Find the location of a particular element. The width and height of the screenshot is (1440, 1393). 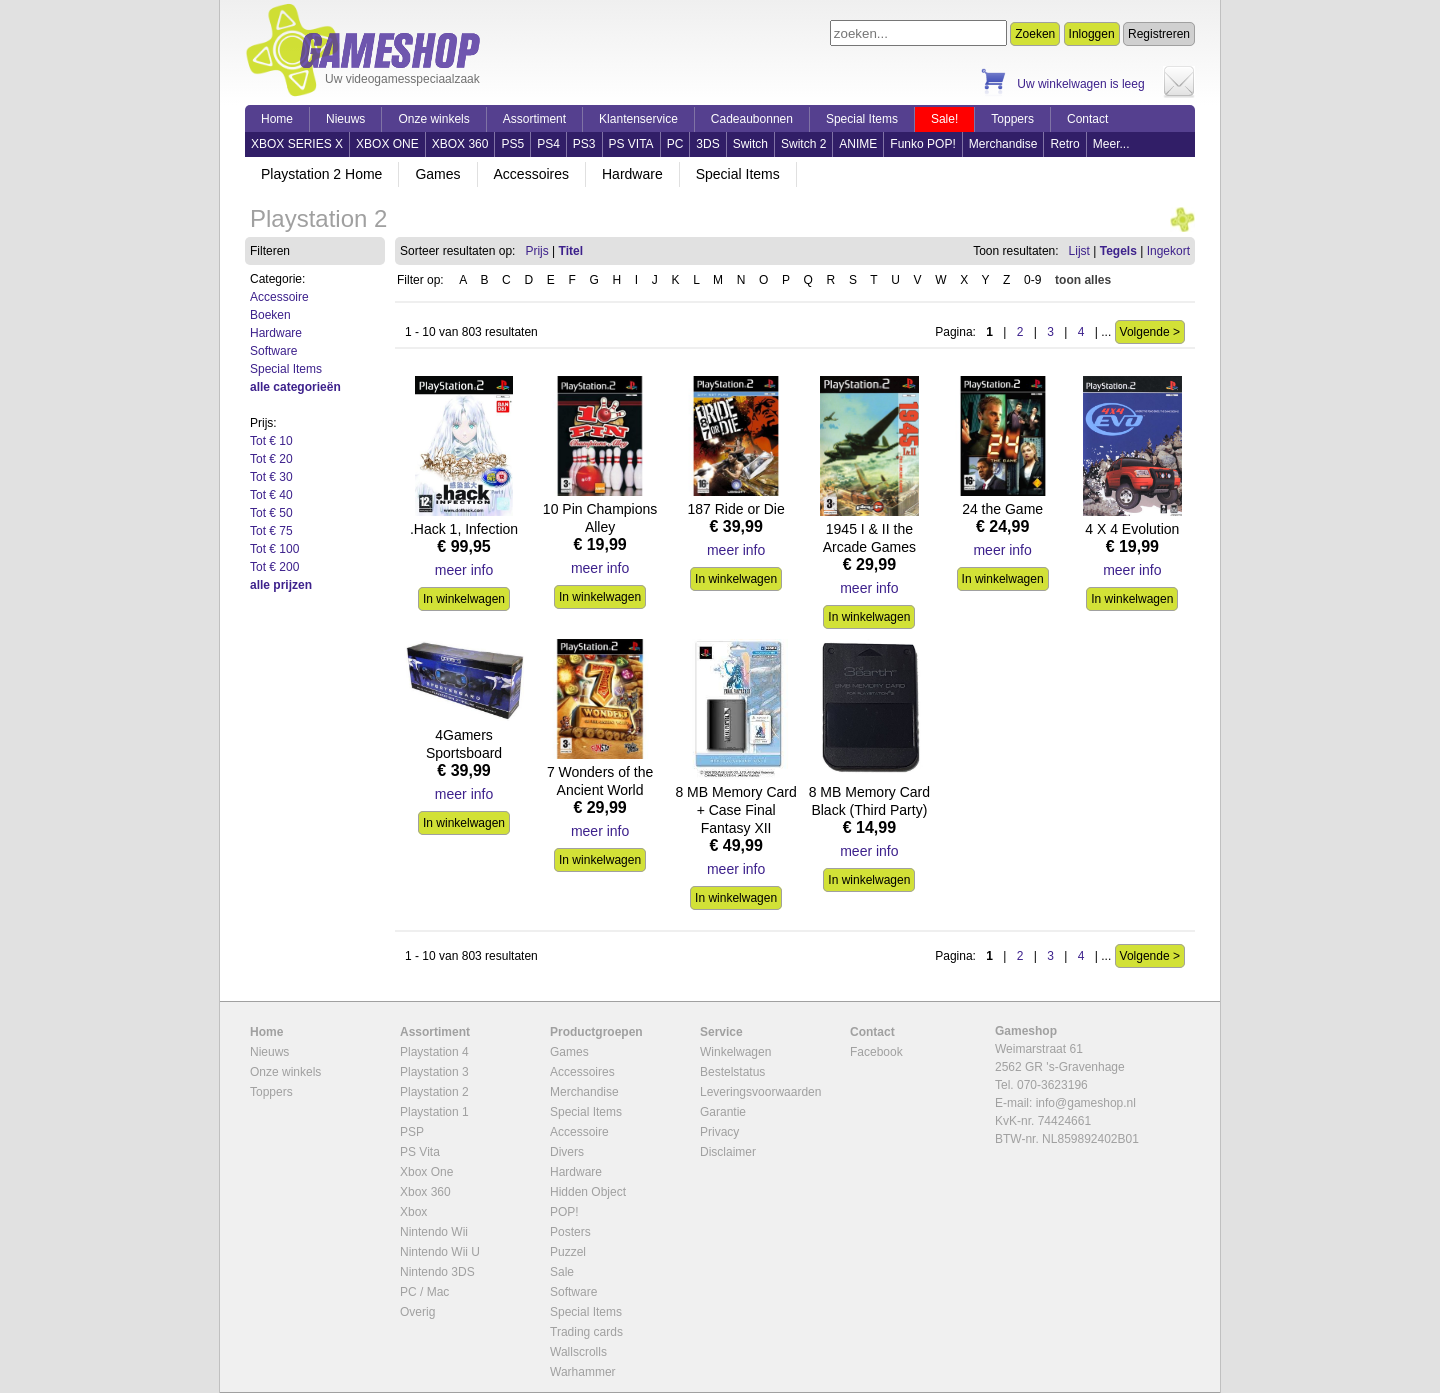

Ingekort is located at coordinates (1168, 251).